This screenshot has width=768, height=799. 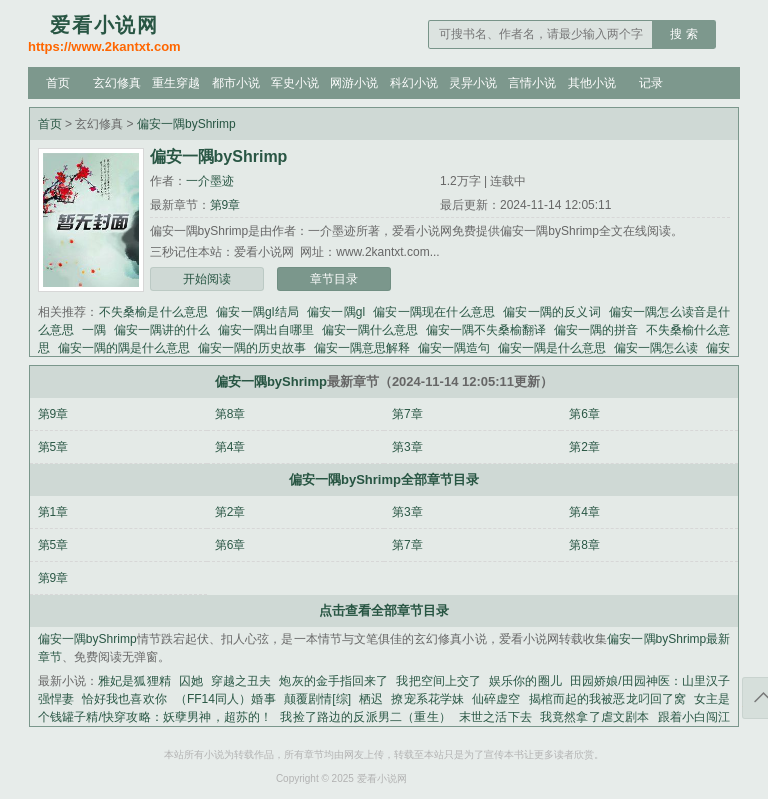 I want to click on 偏安一隅现在什么意思, so click(x=434, y=312).